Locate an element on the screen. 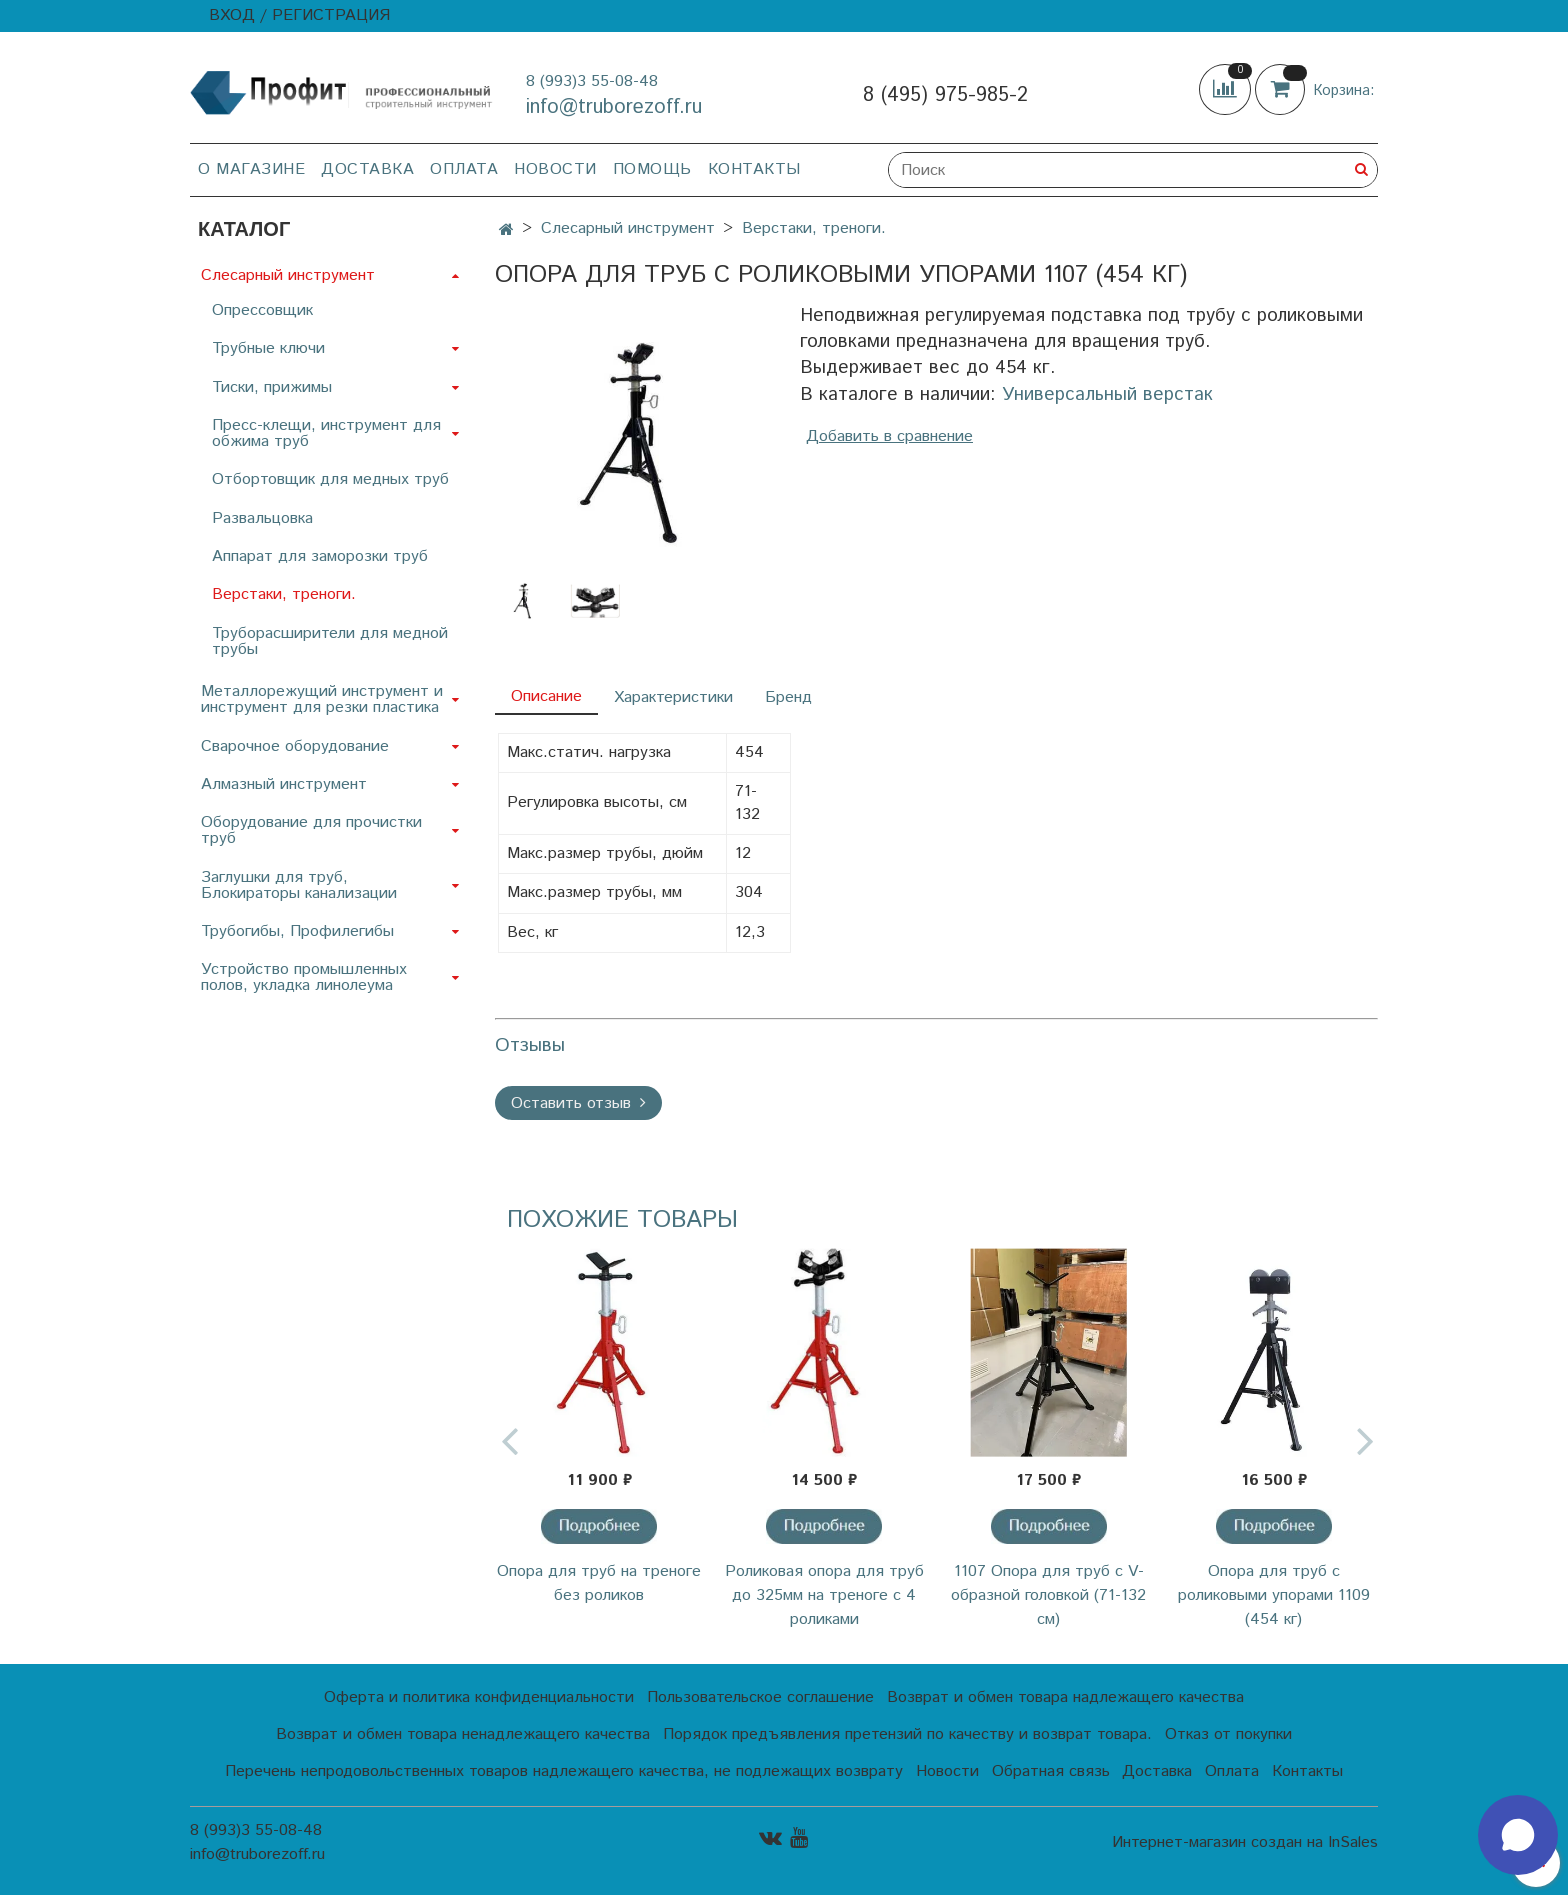  Интернет-магазин создан на InSales is located at coordinates (1245, 1843).